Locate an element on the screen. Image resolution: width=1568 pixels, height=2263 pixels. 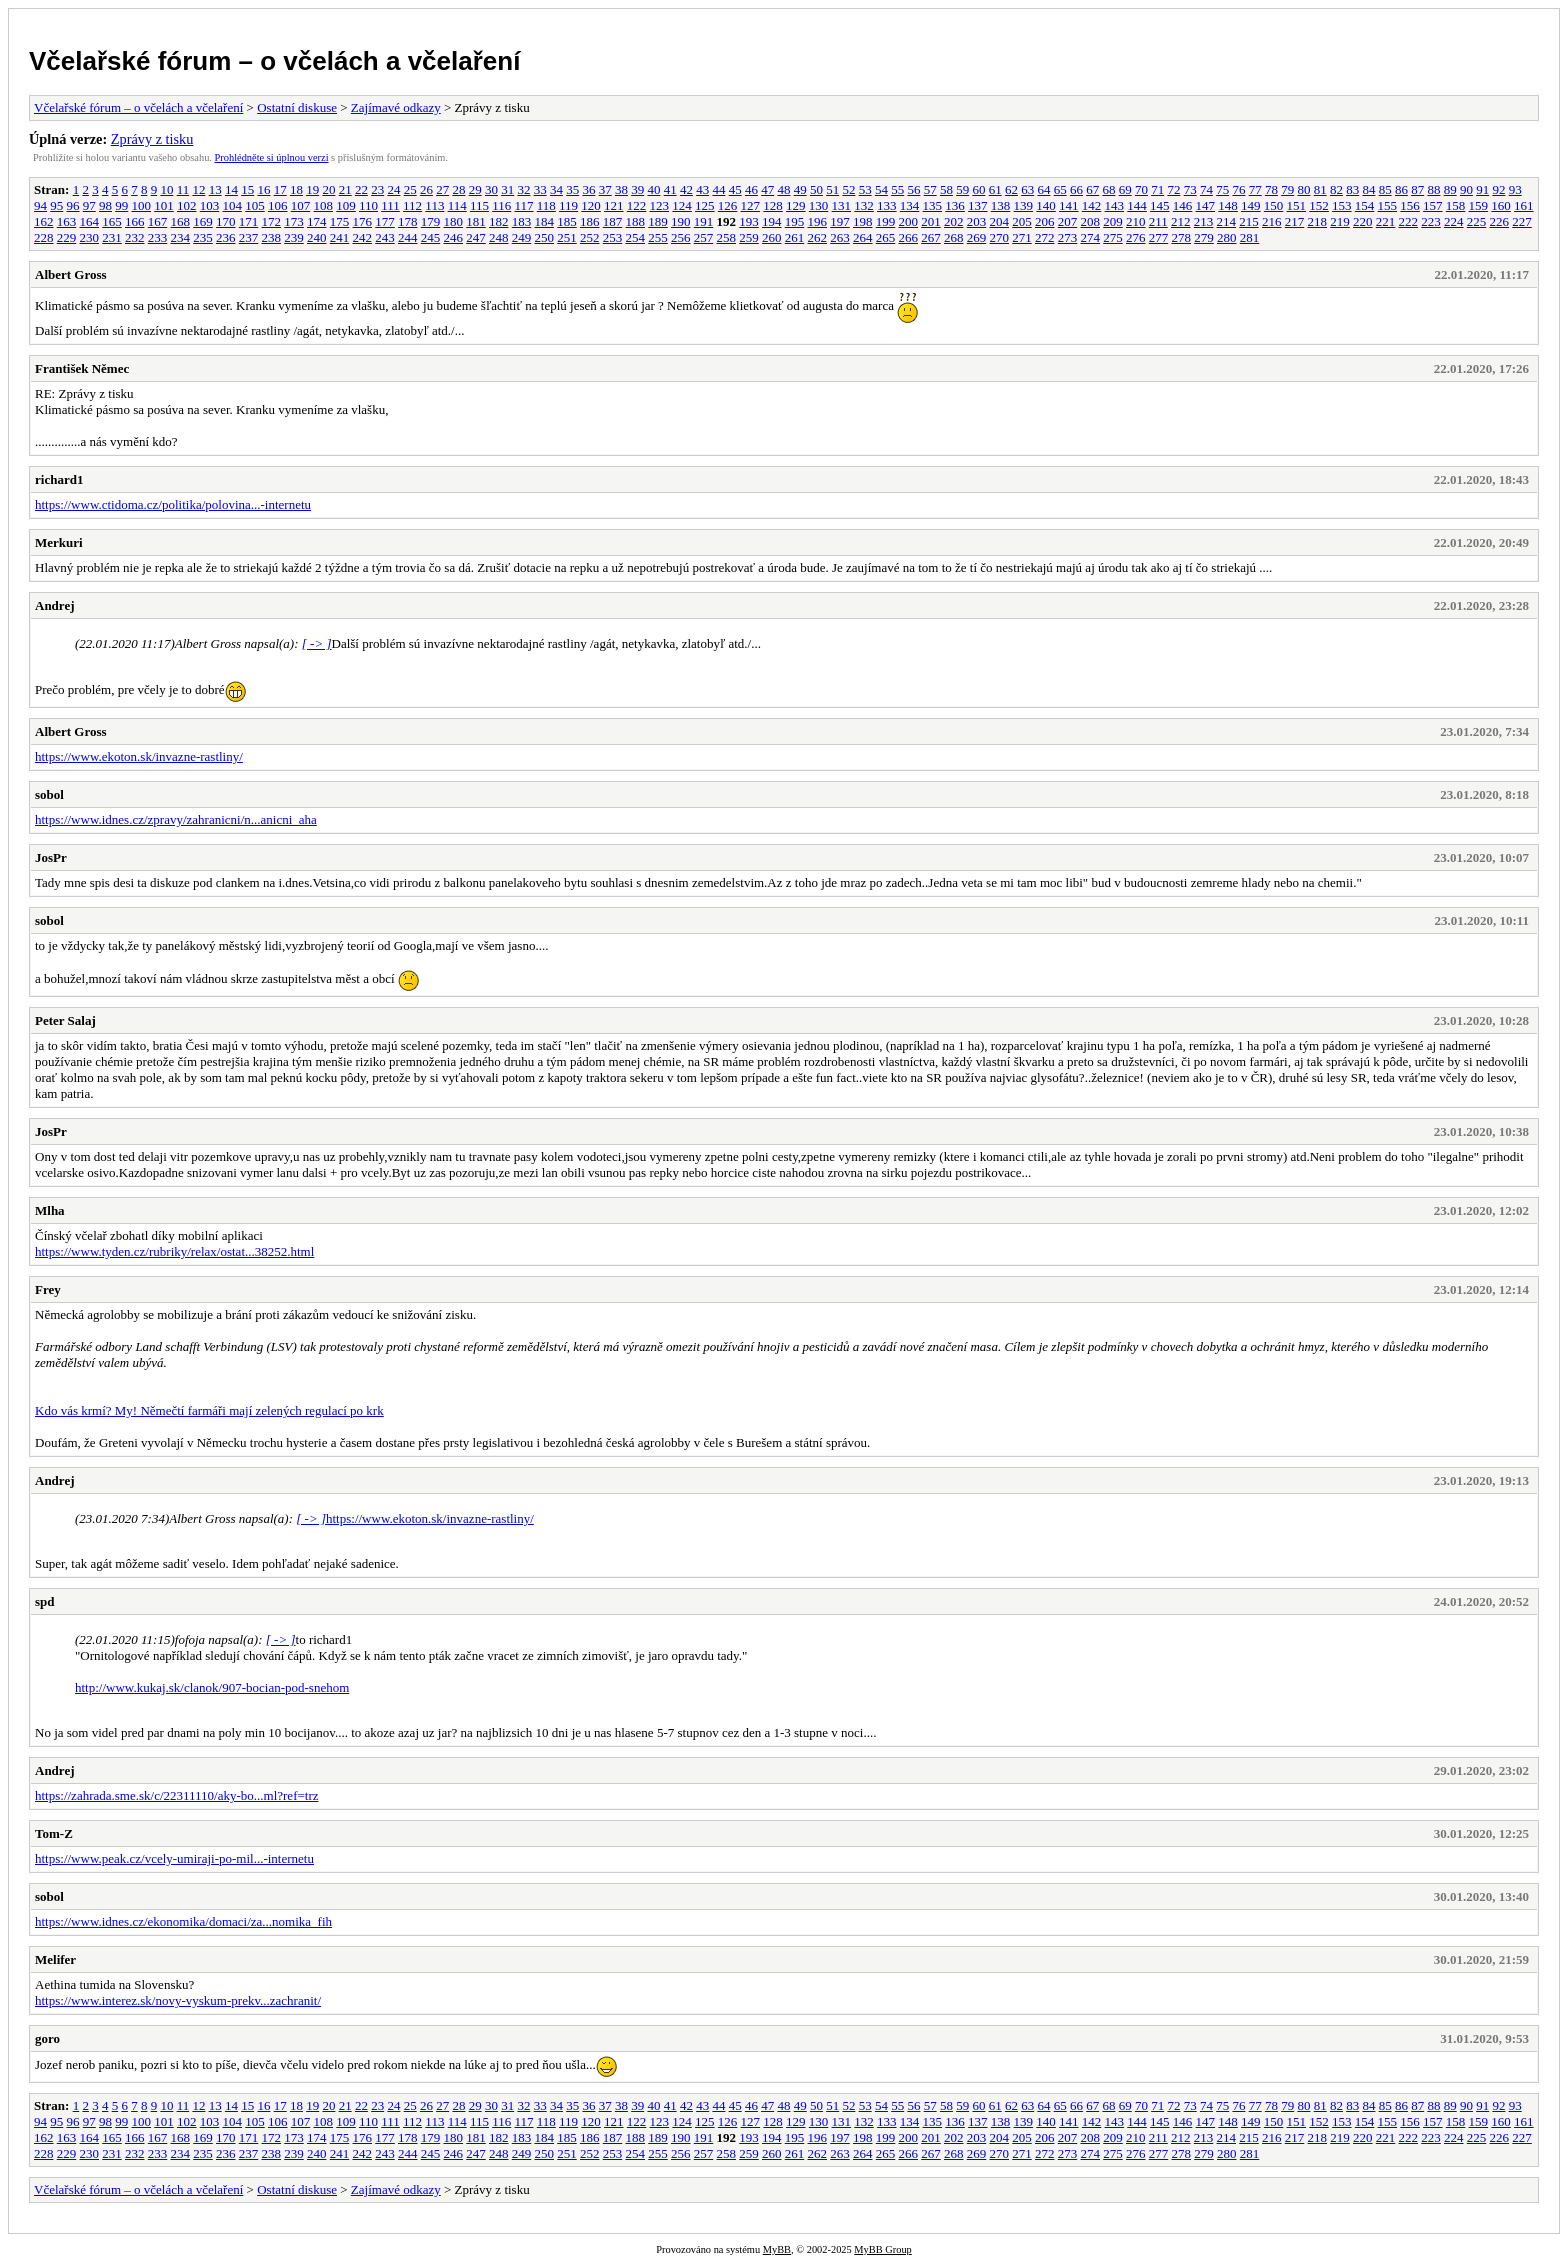
88 is located at coordinates (1433, 189).